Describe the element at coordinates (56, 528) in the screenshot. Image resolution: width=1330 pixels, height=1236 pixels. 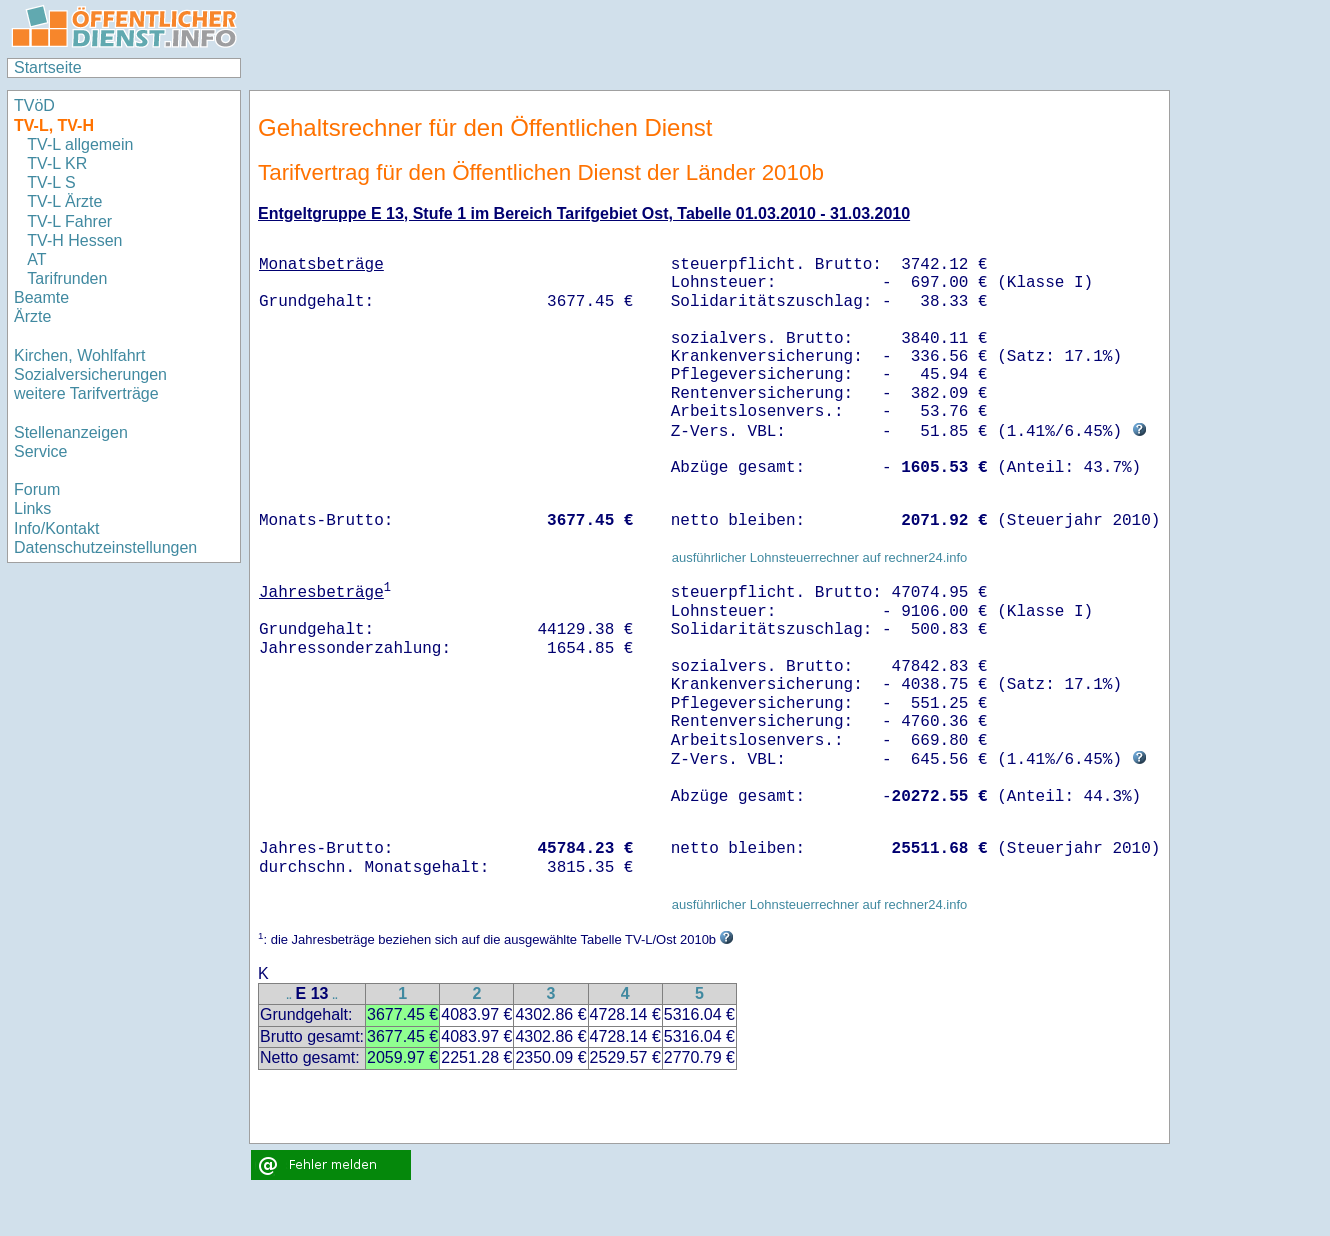
I see `Info/Kontakt` at that location.